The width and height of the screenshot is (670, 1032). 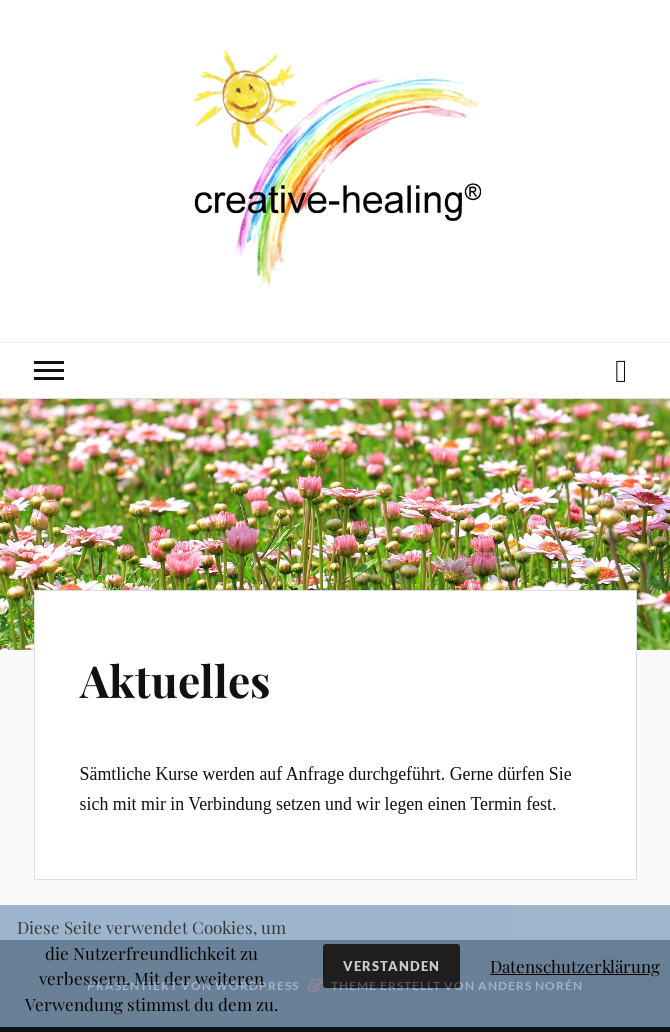 What do you see at coordinates (575, 966) in the screenshot?
I see `Datenschutzerklärung` at bounding box center [575, 966].